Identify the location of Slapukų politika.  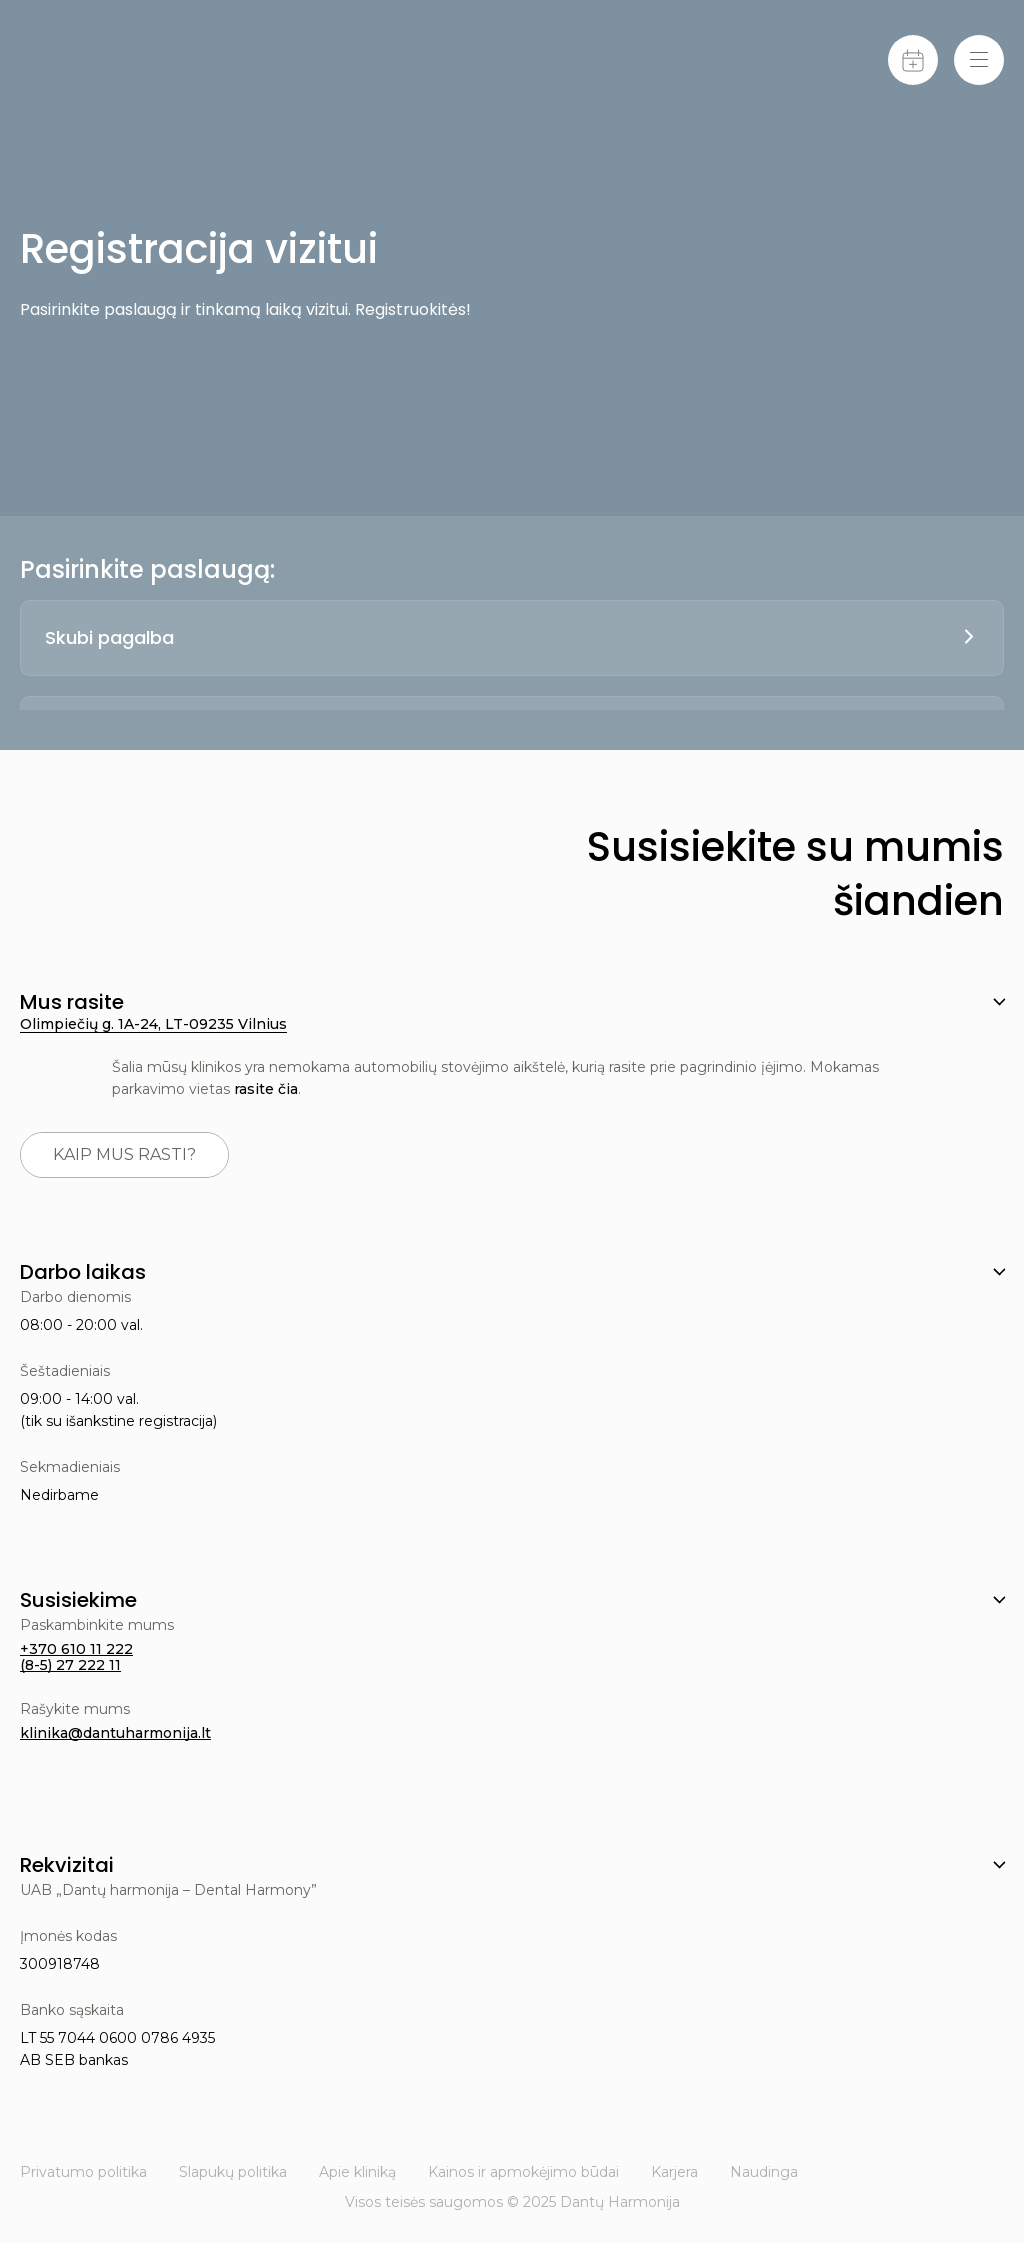
(233, 2172).